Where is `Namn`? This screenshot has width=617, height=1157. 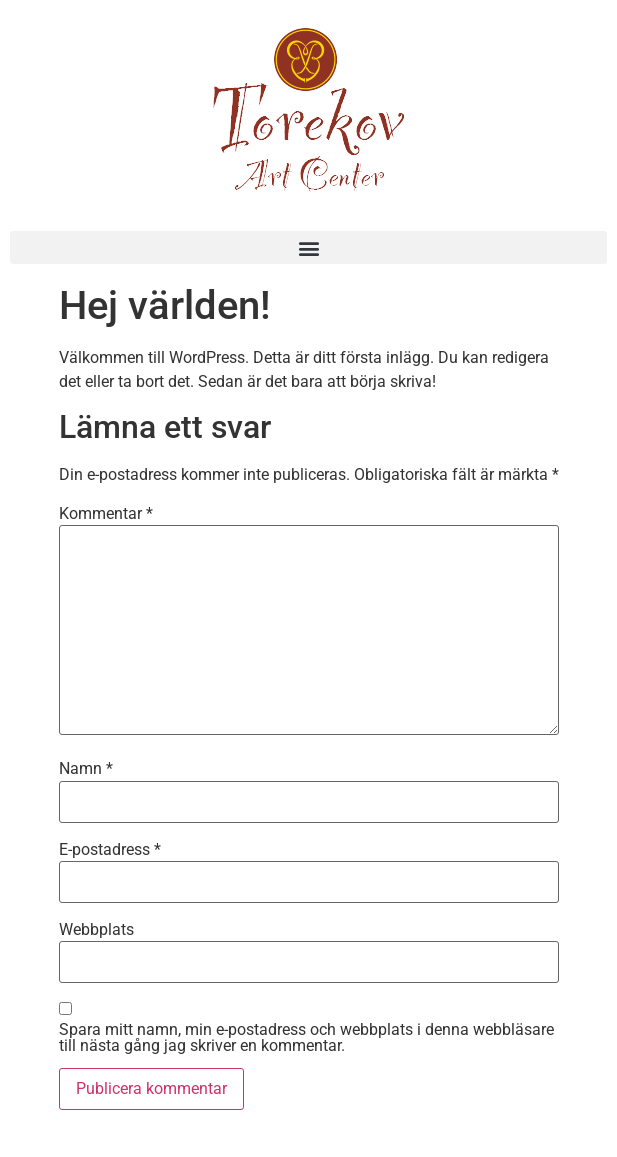 Namn is located at coordinates (86, 769).